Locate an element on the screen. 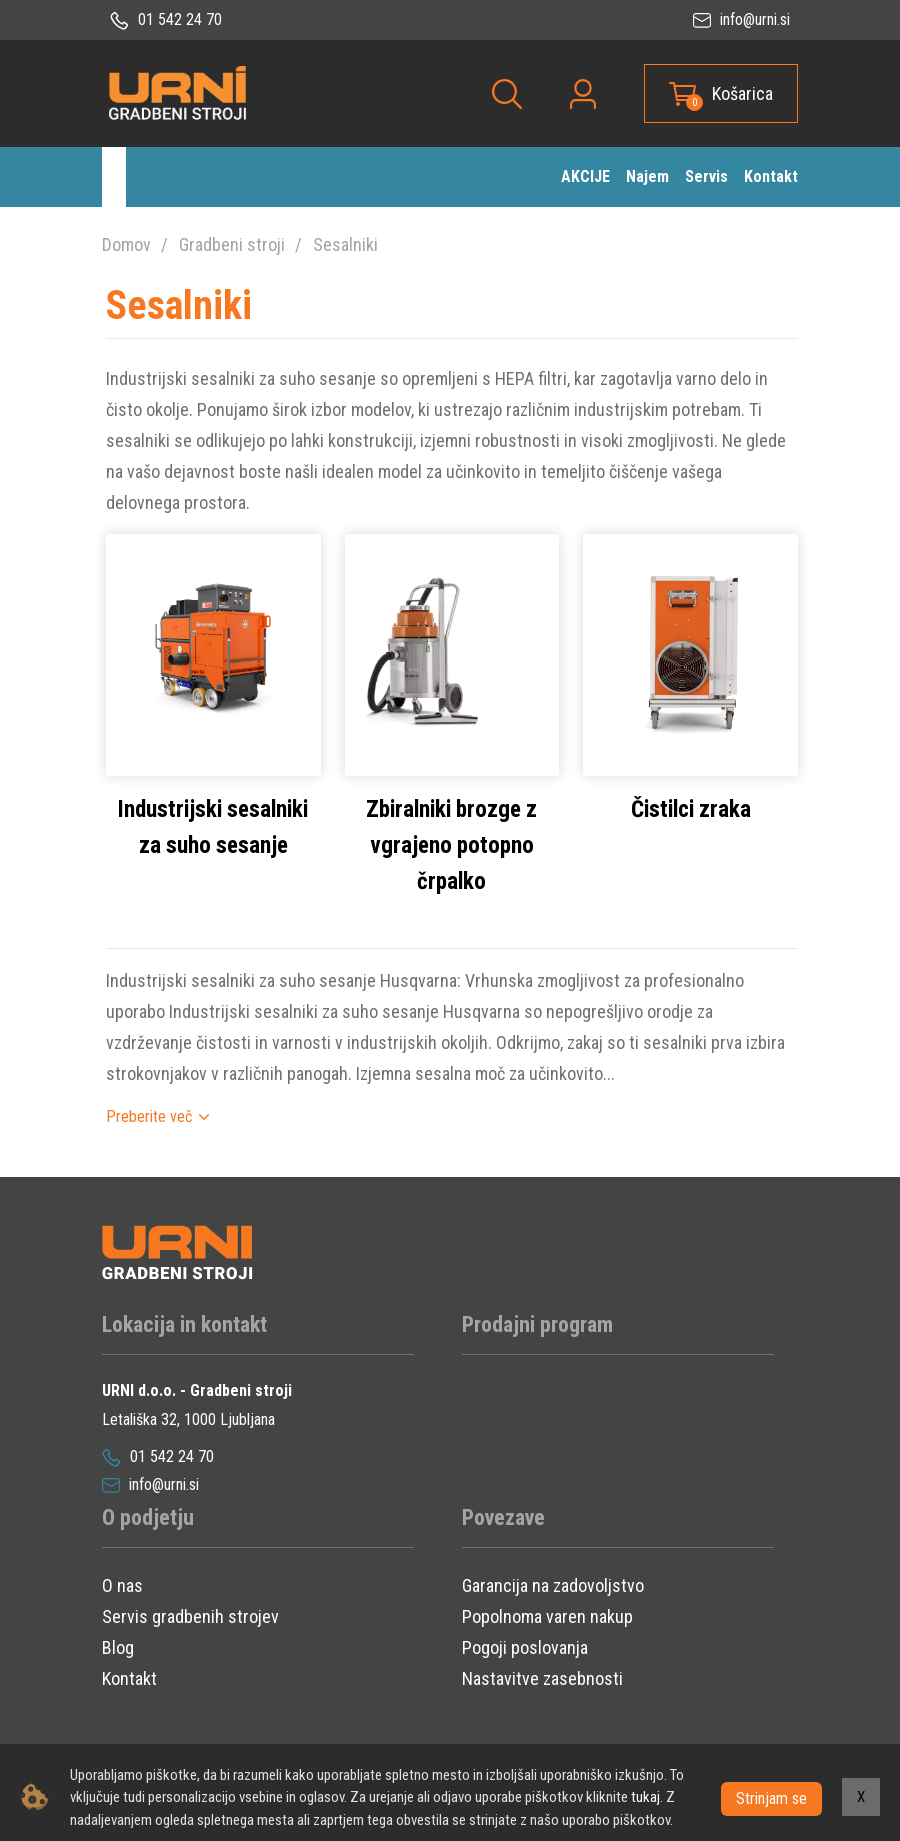  Najem is located at coordinates (647, 176).